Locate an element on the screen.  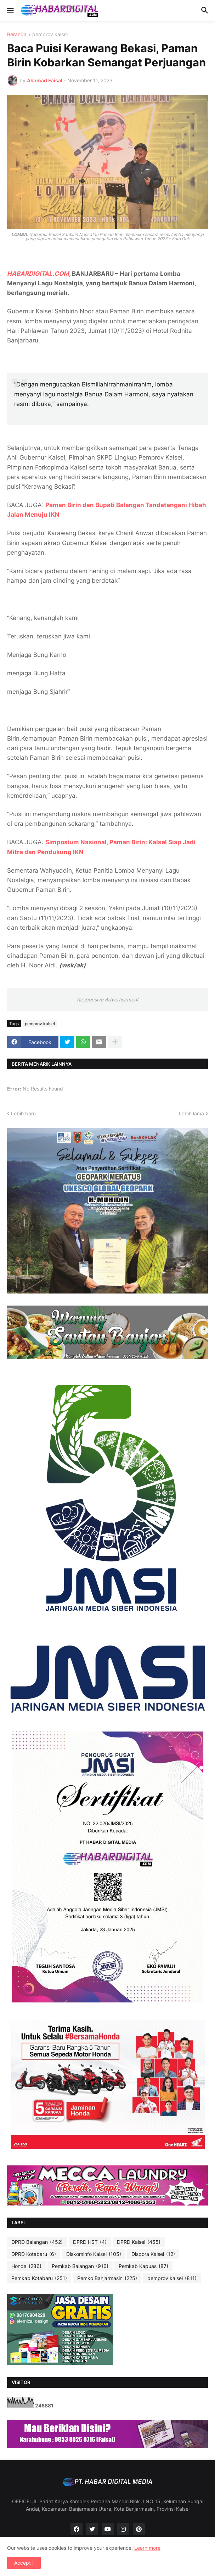
DPRD Kotabaru is located at coordinates (33, 2254).